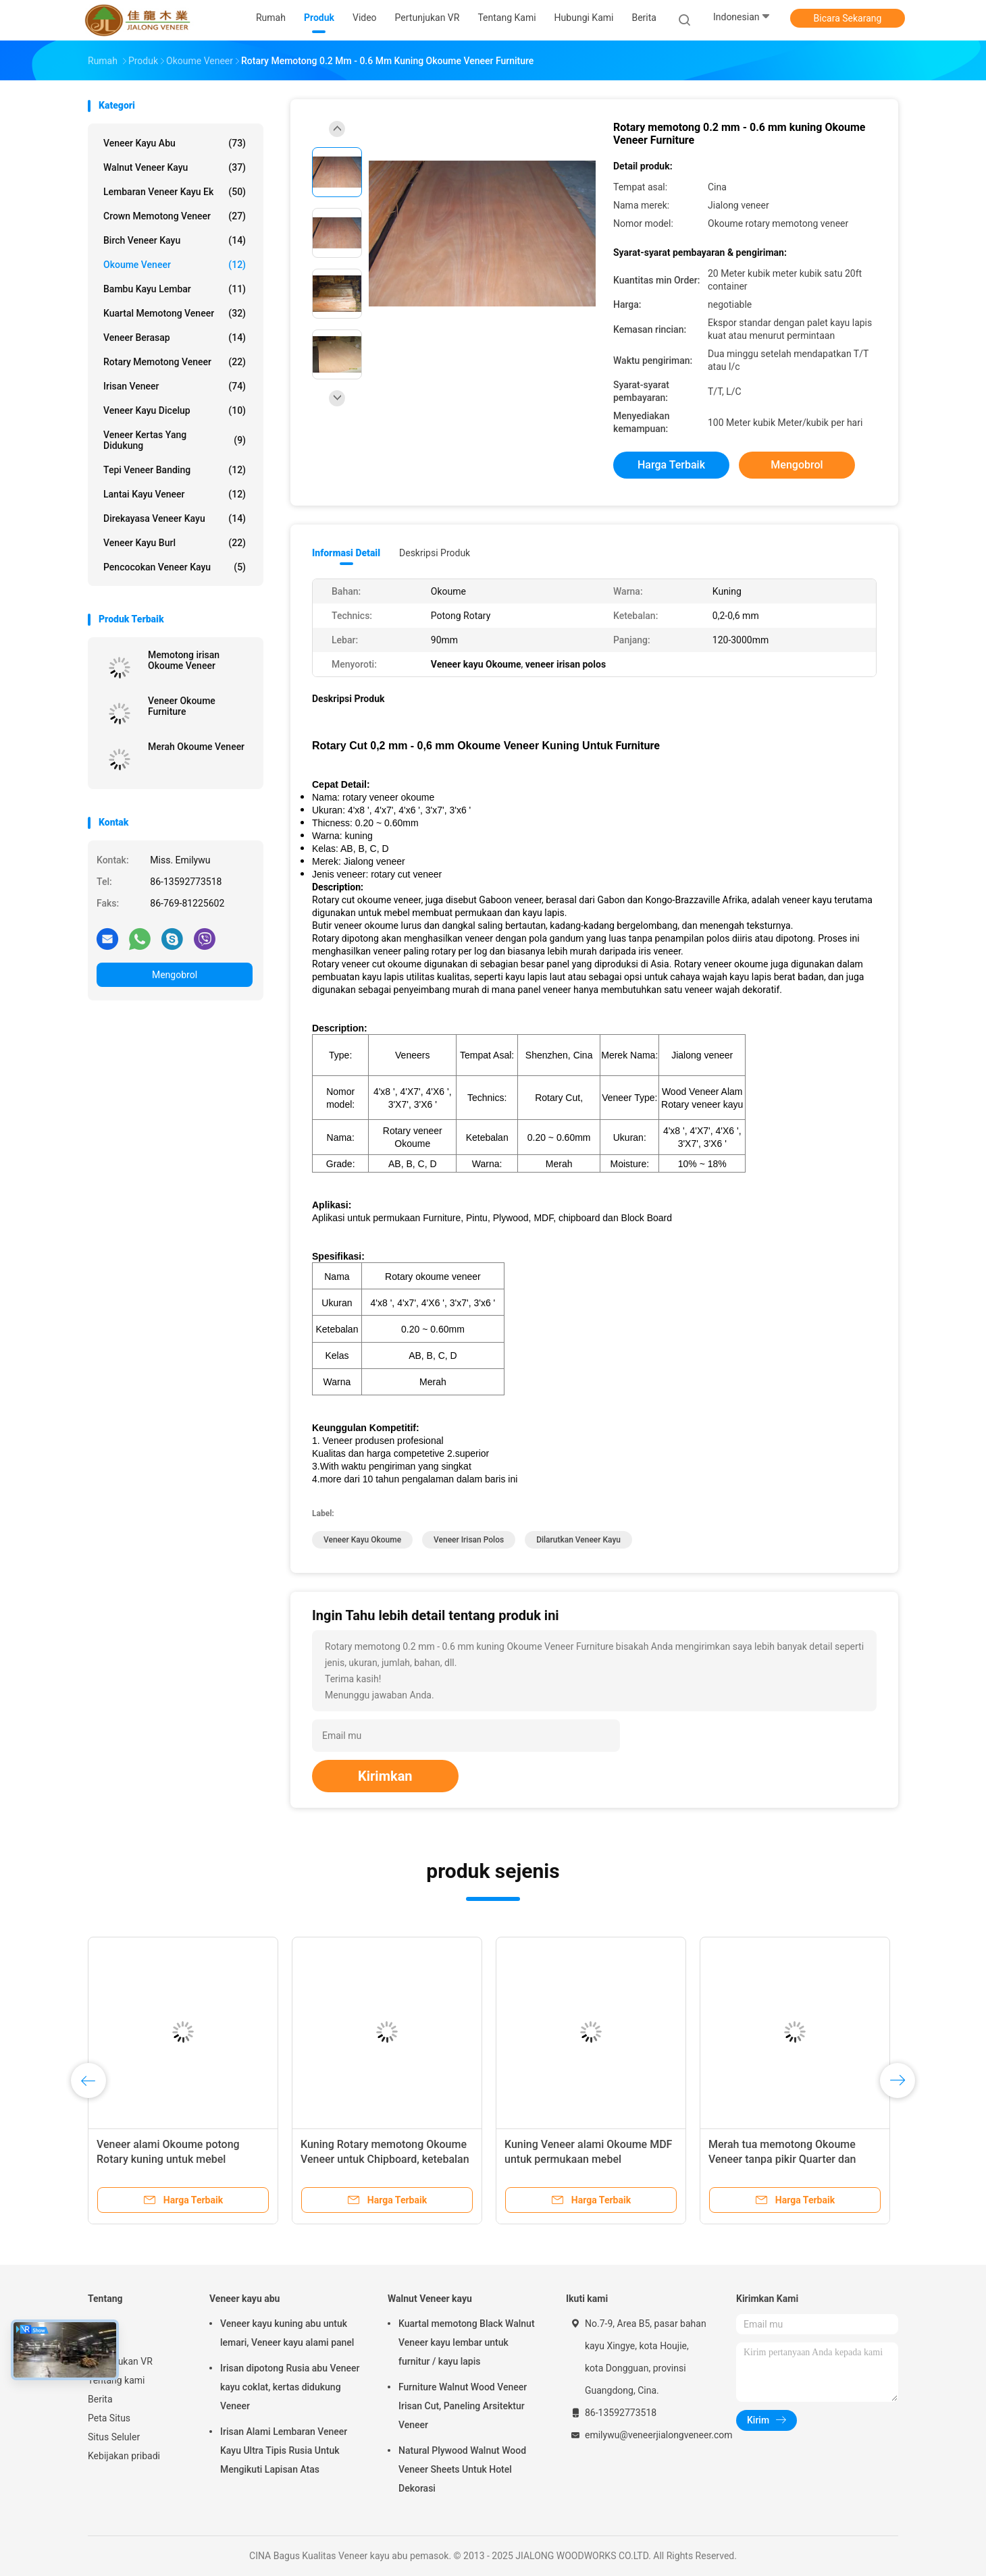 The height and width of the screenshot is (2576, 986). Describe the element at coordinates (174, 567) in the screenshot. I see `Pencocokan veneer kayu` at that location.